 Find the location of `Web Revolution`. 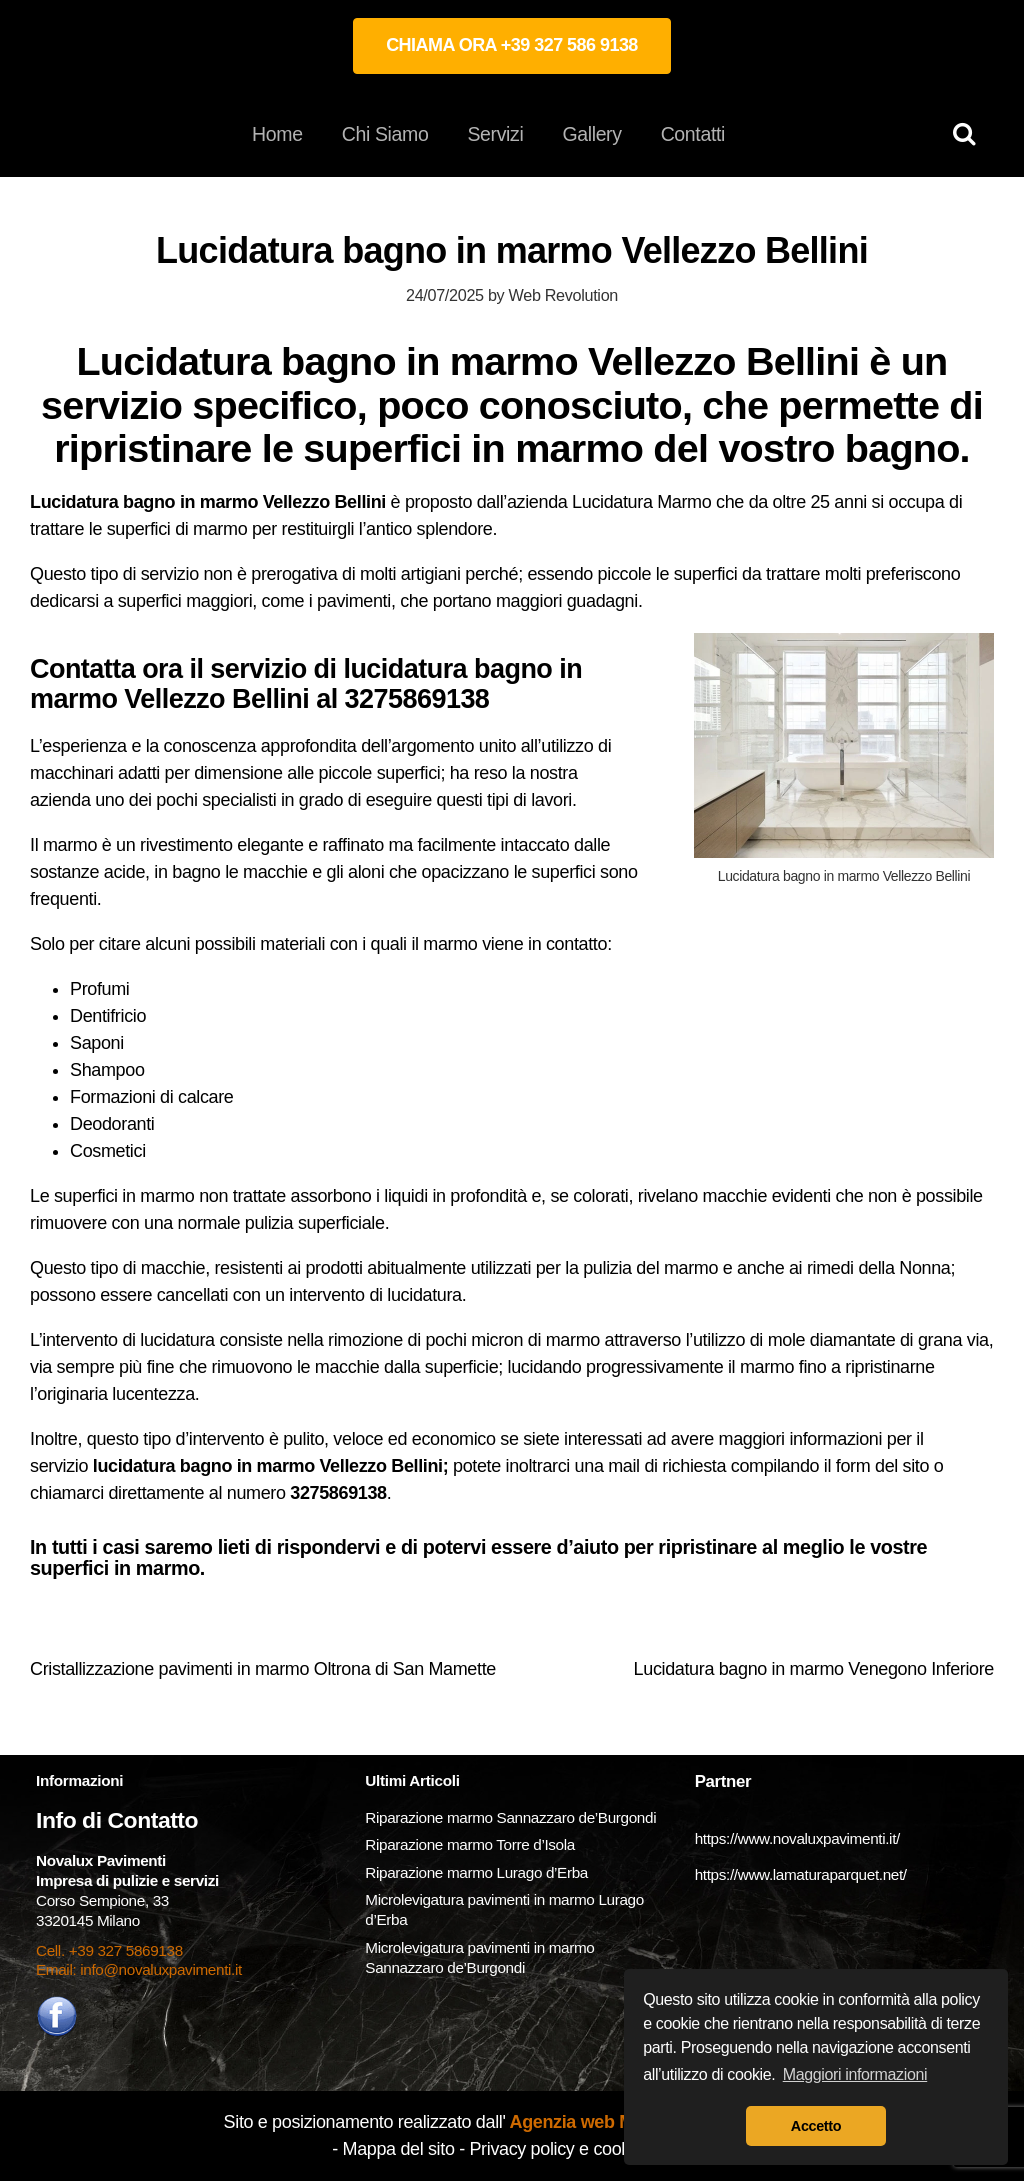

Web Revolution is located at coordinates (563, 295).